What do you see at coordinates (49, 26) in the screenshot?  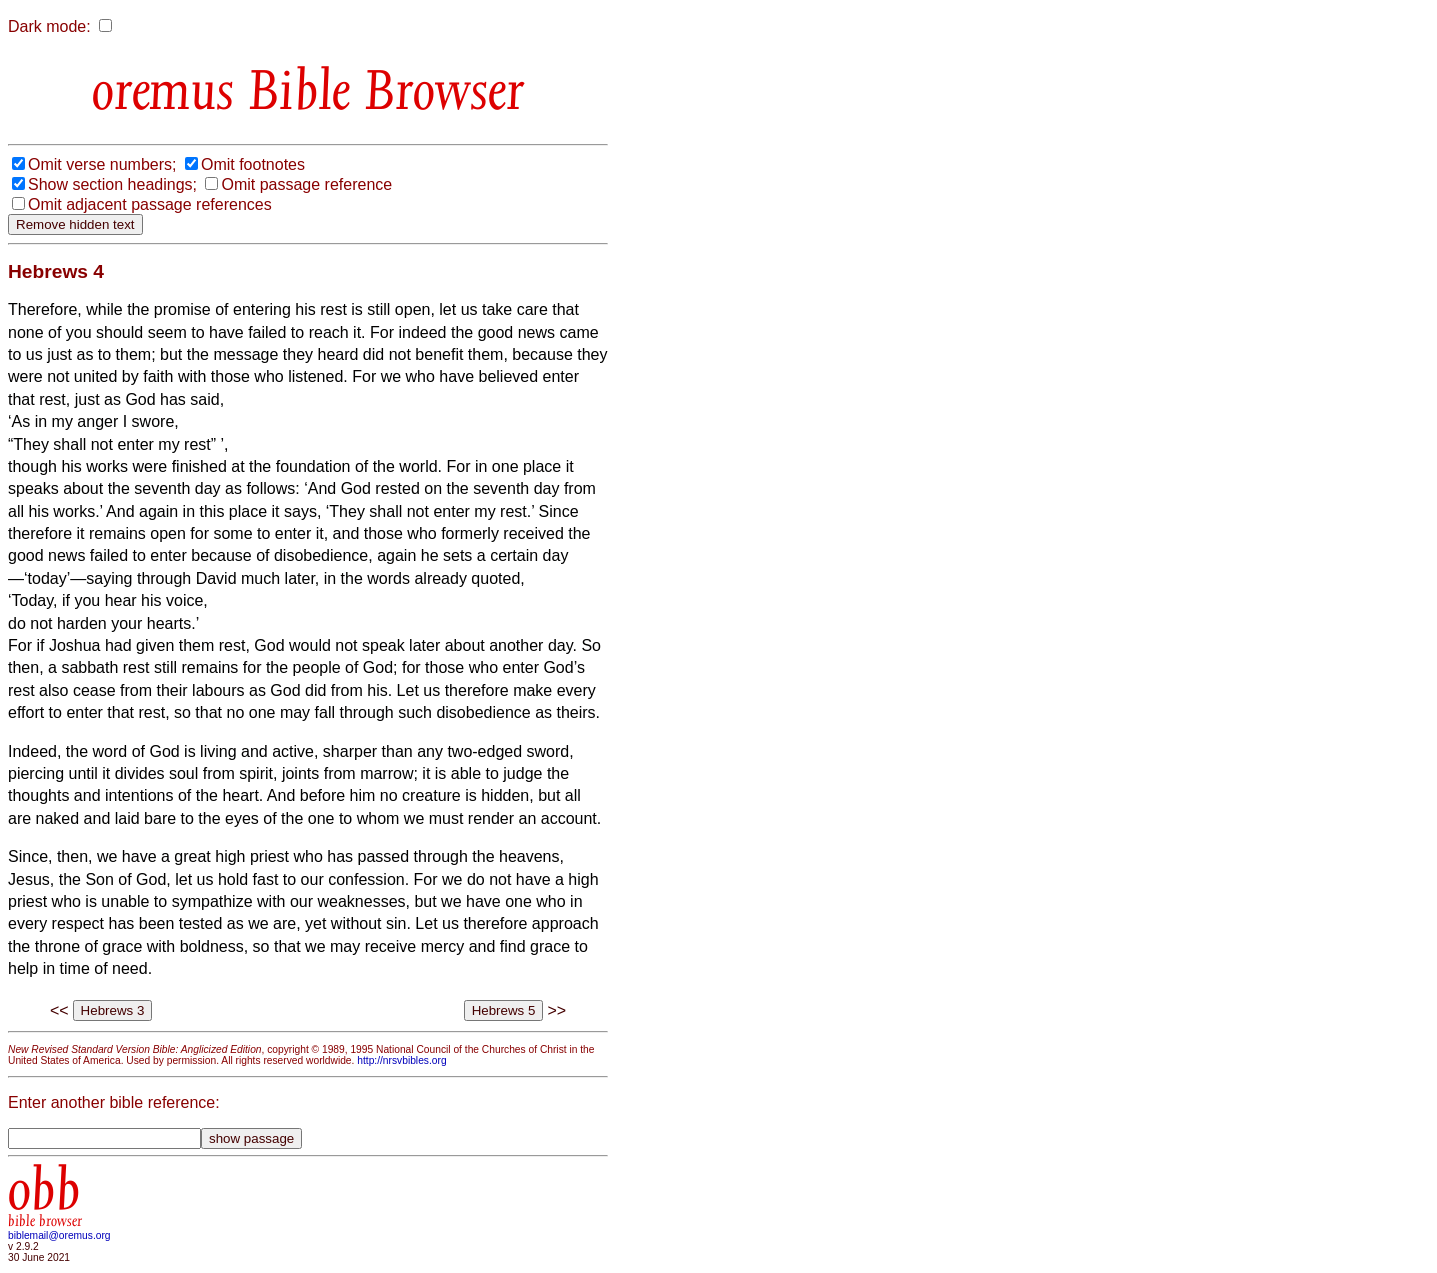 I see `Dark mode:` at bounding box center [49, 26].